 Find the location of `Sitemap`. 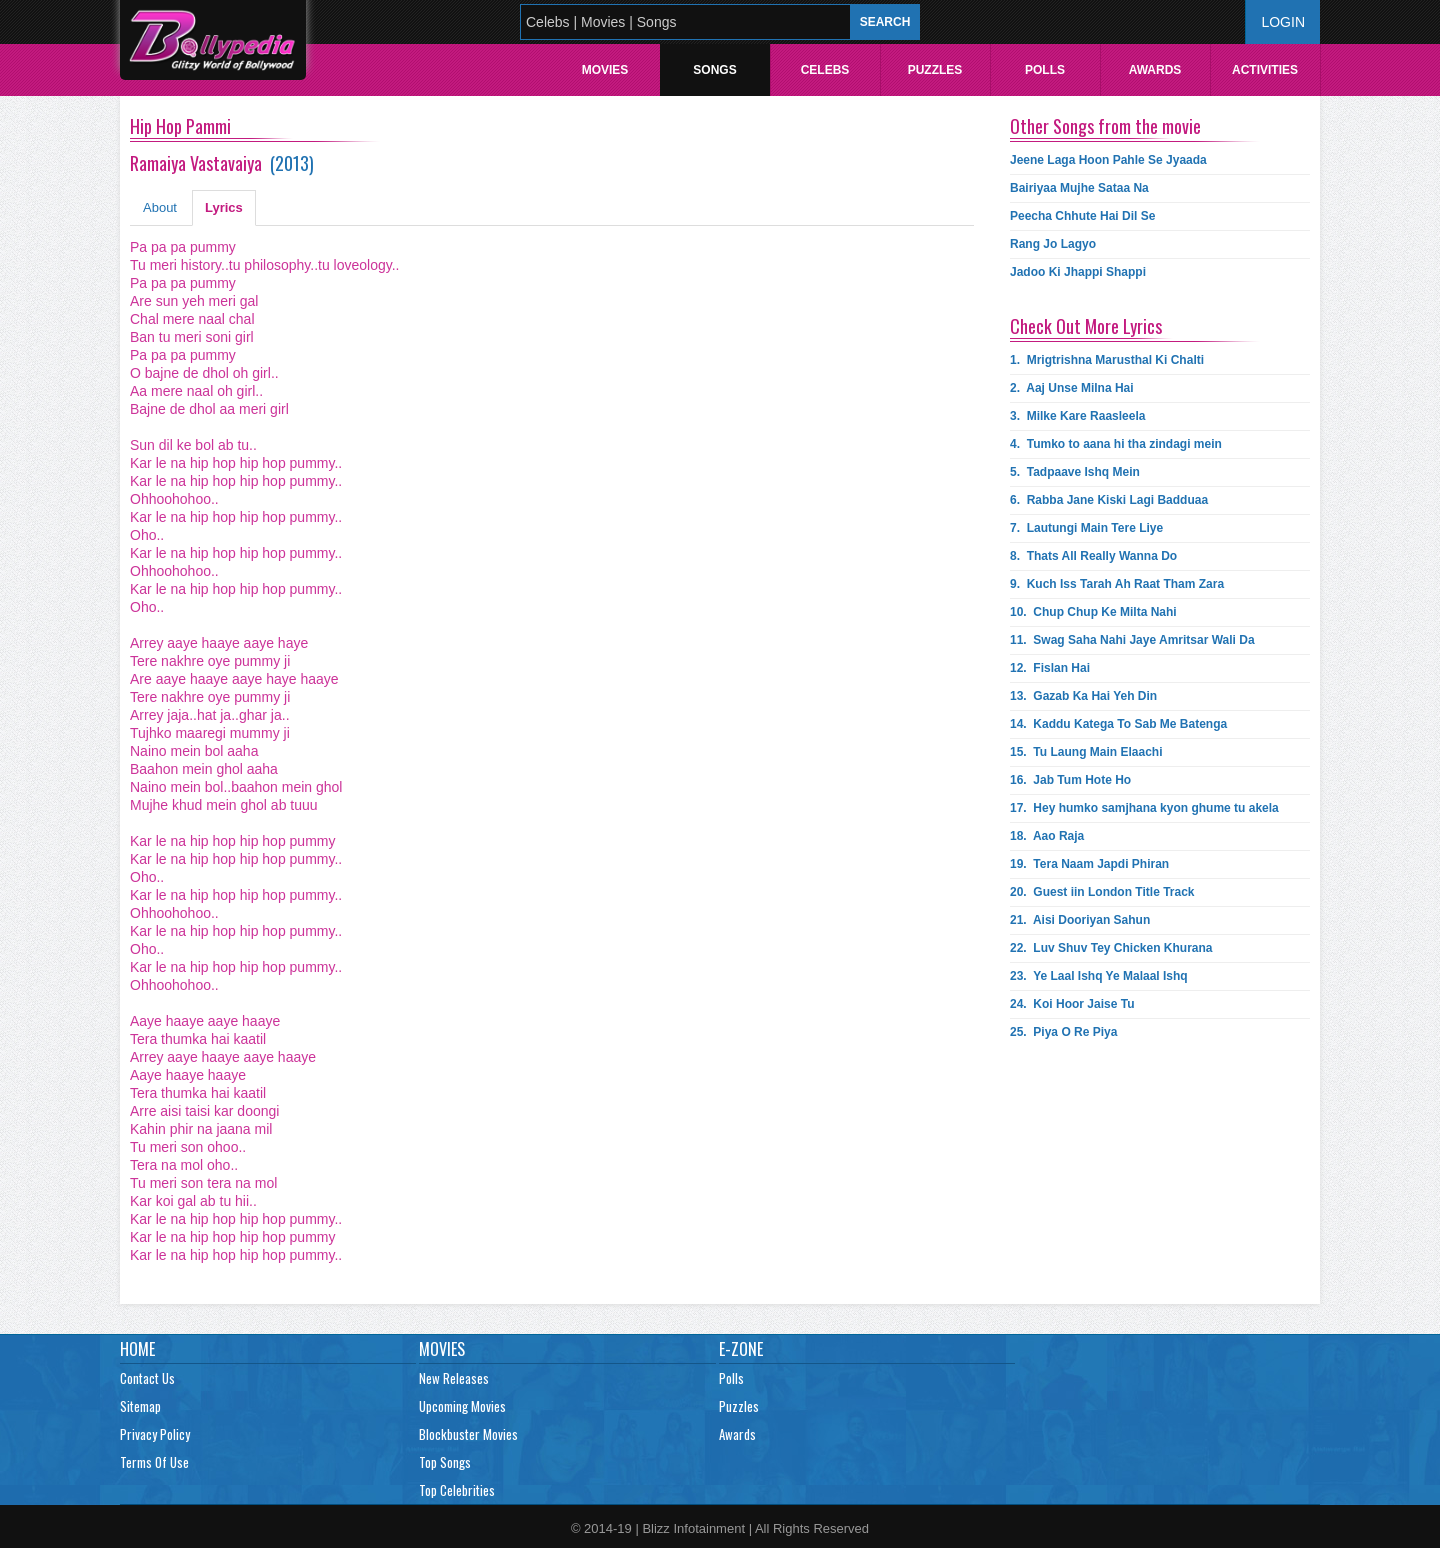

Sitemap is located at coordinates (140, 1406).